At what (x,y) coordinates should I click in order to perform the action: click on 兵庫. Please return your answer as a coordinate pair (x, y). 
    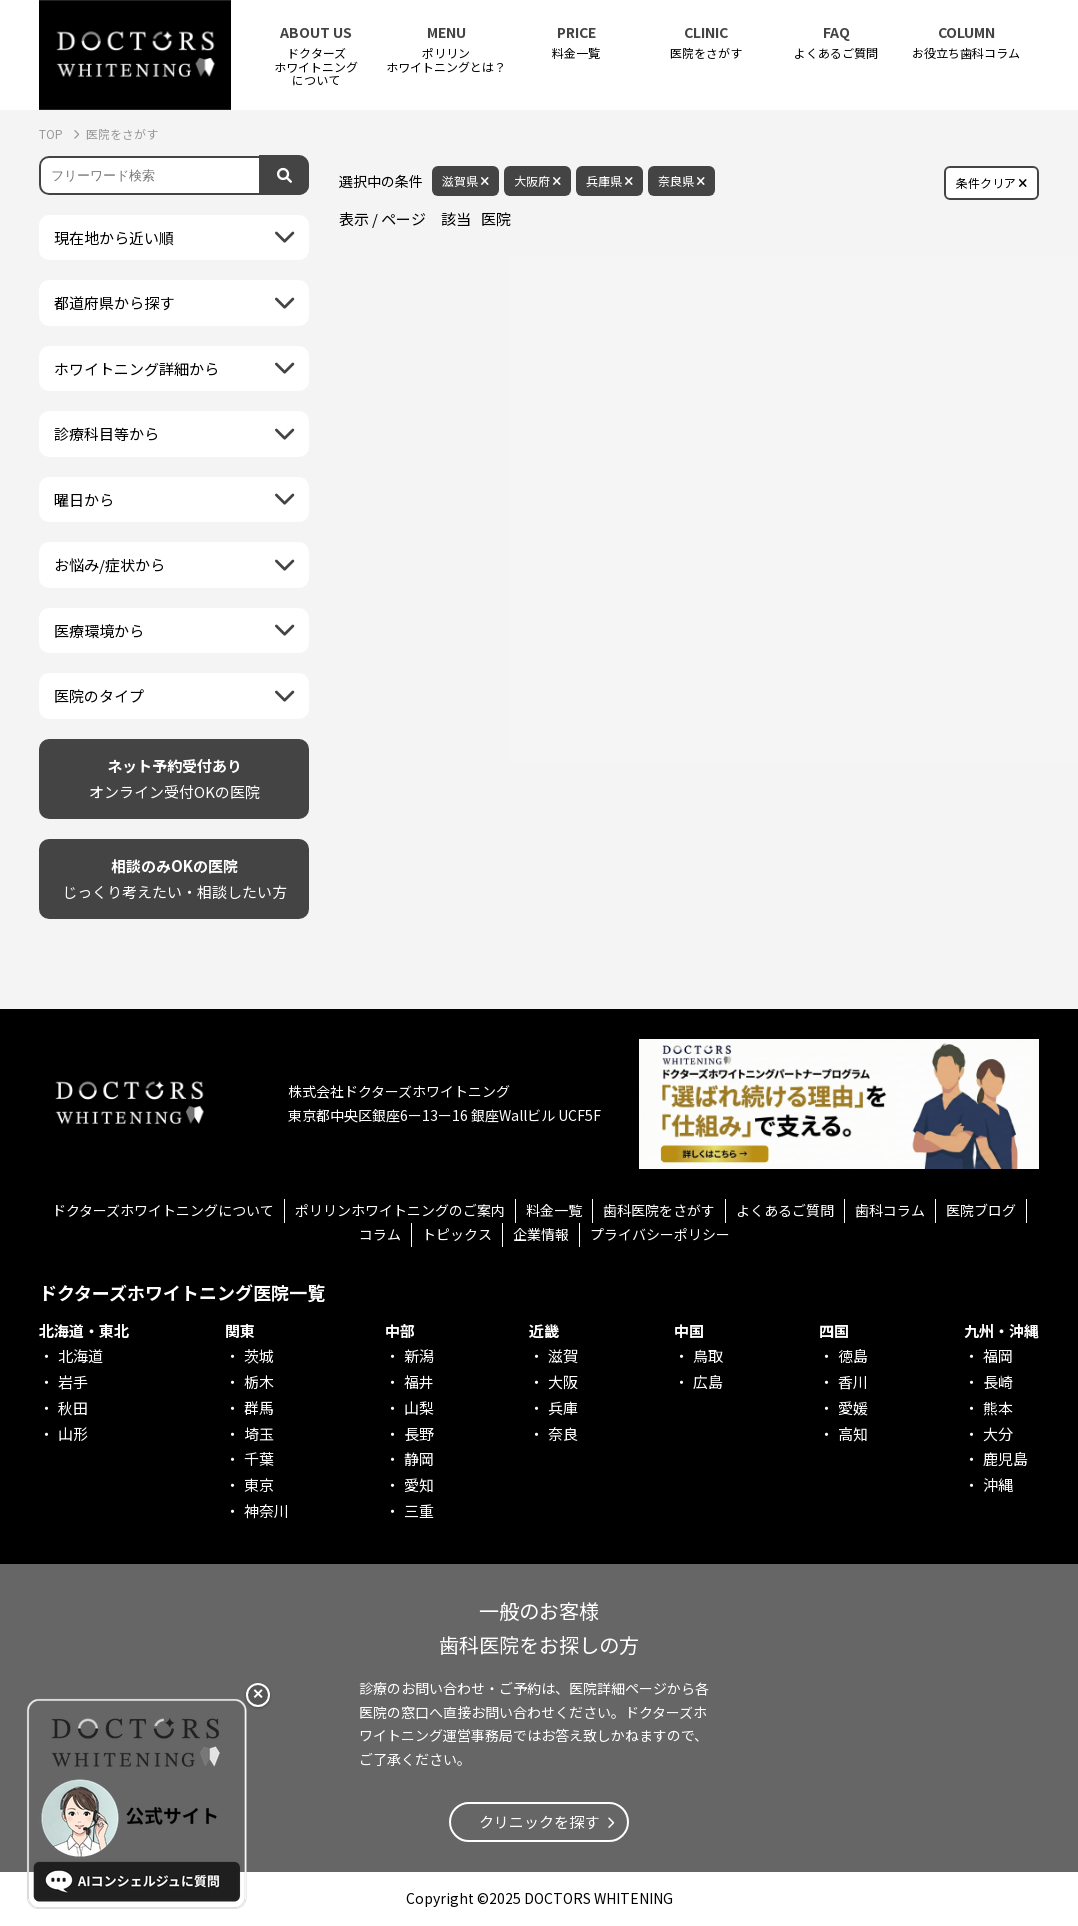
    Looking at the image, I should click on (563, 1407).